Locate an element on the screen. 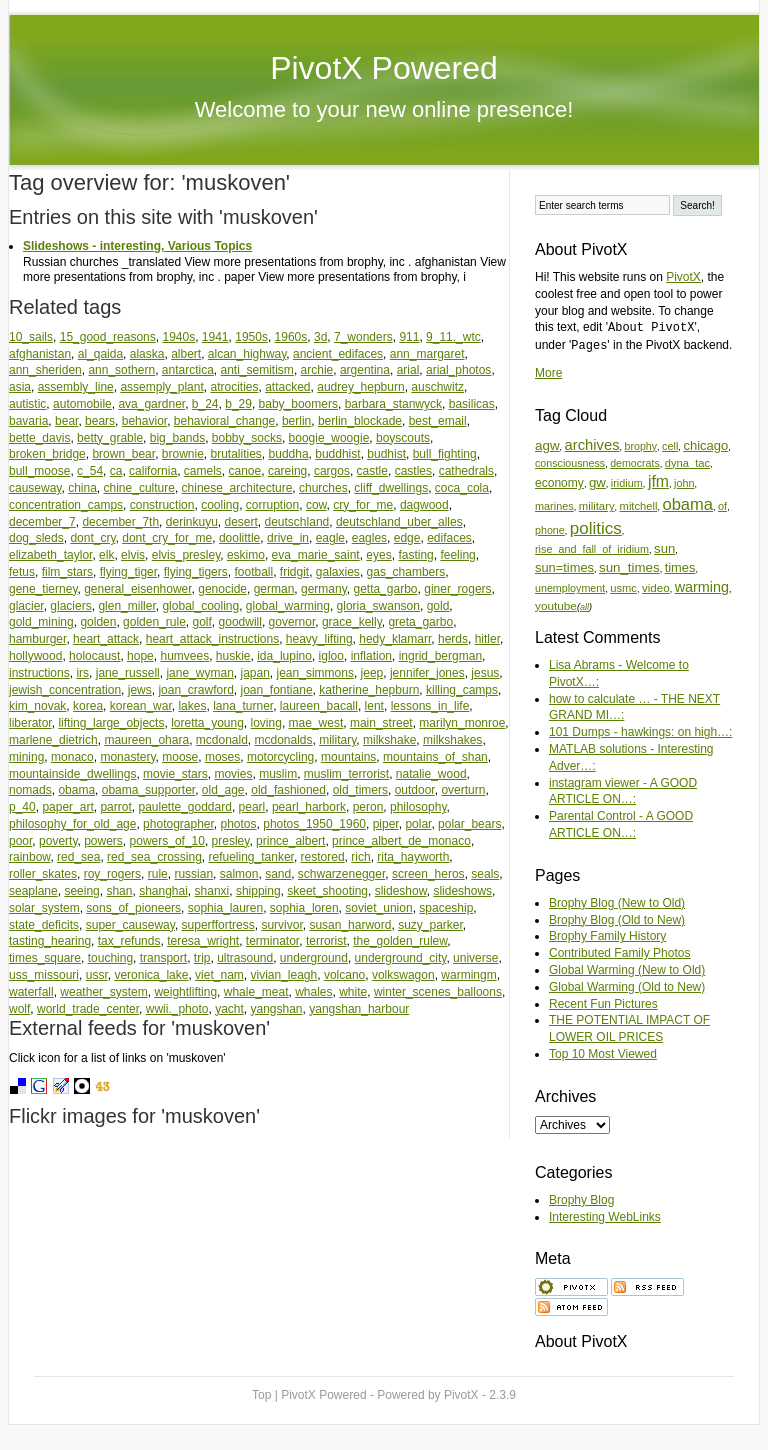 Image resolution: width=768 pixels, height=1450 pixels. presley is located at coordinates (231, 841).